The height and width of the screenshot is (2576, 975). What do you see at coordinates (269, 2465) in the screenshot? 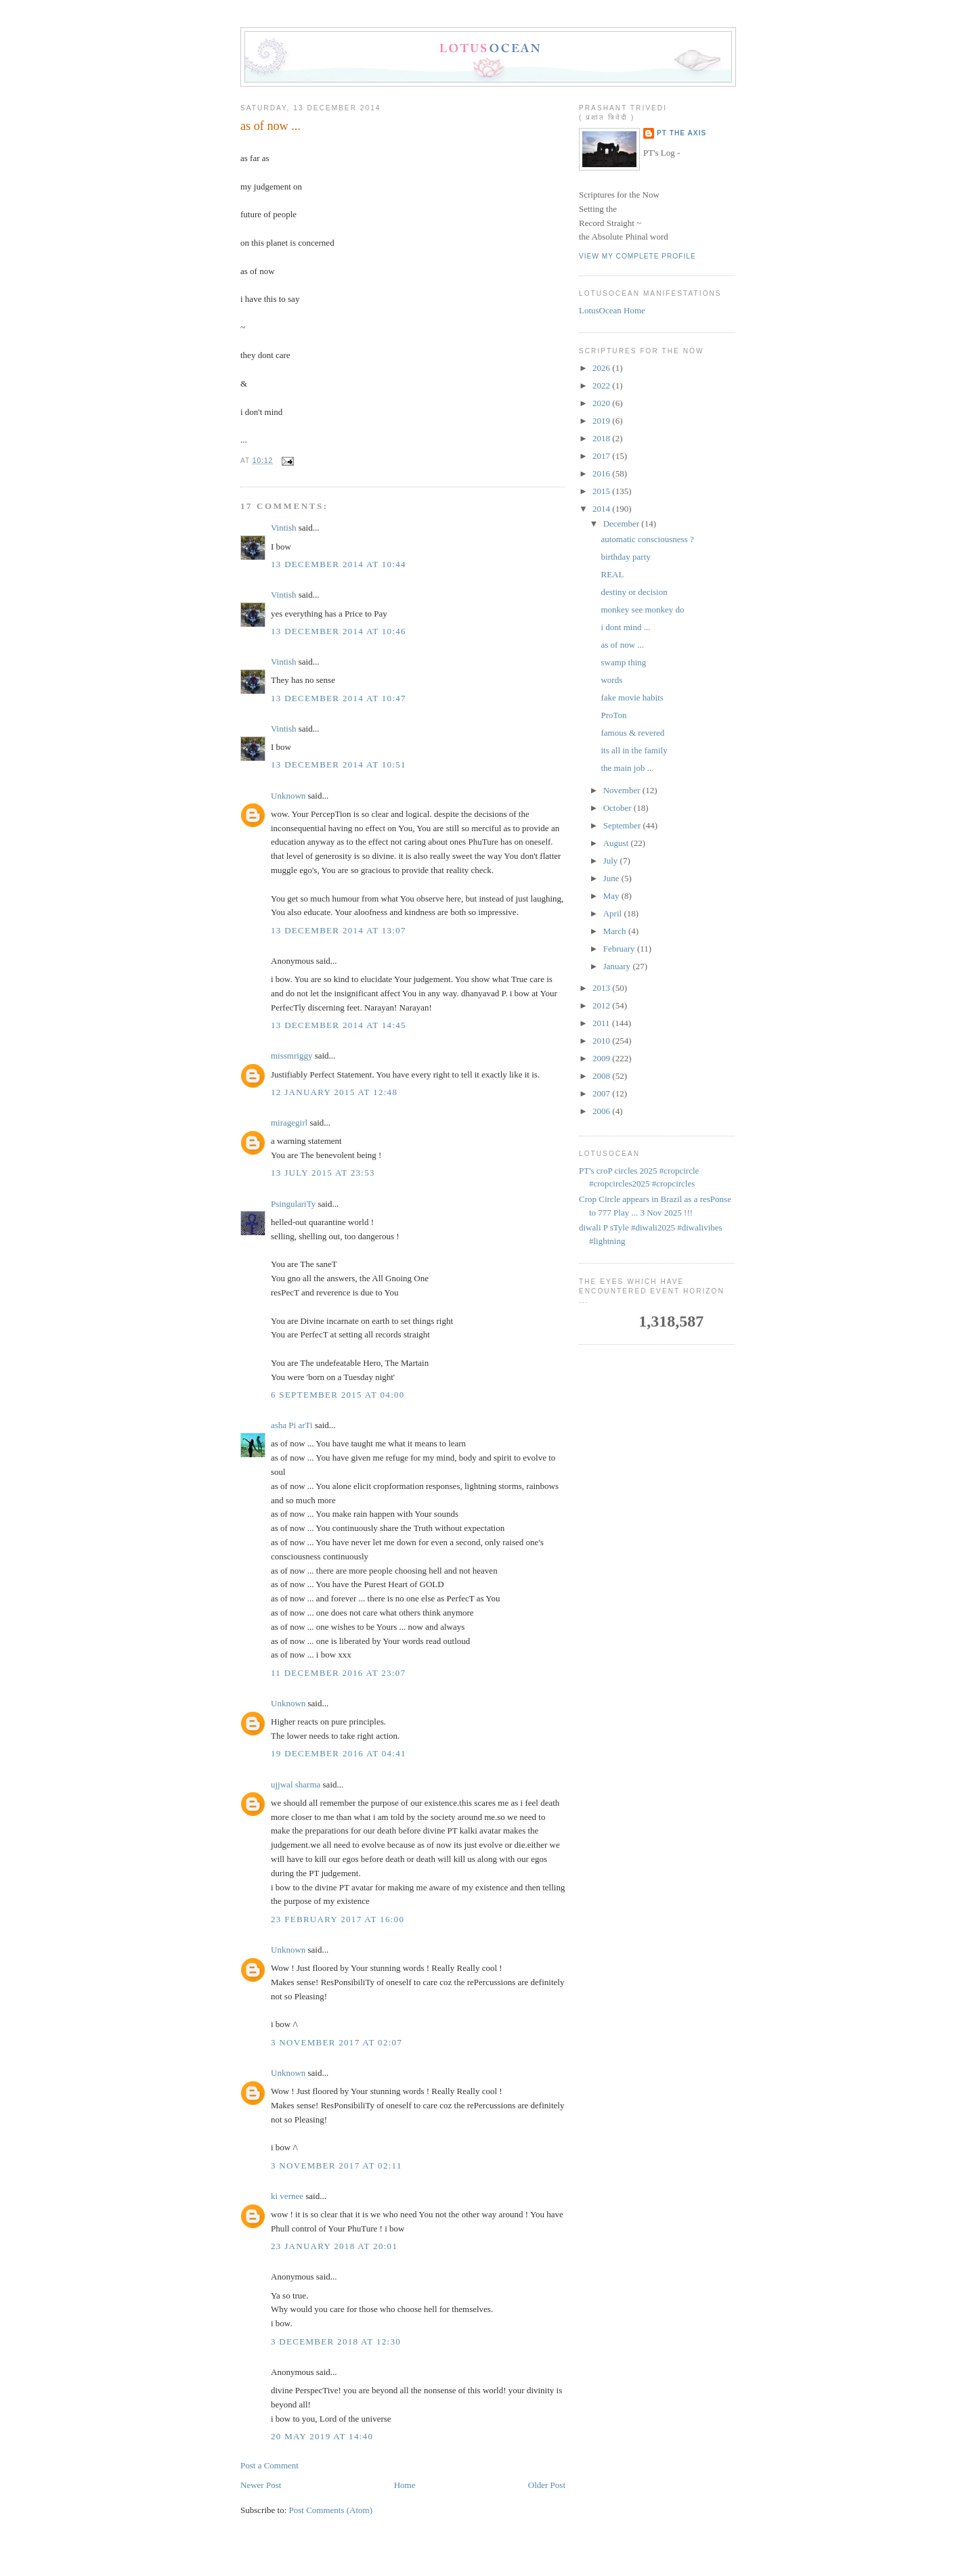
I see `Post a Comment` at bounding box center [269, 2465].